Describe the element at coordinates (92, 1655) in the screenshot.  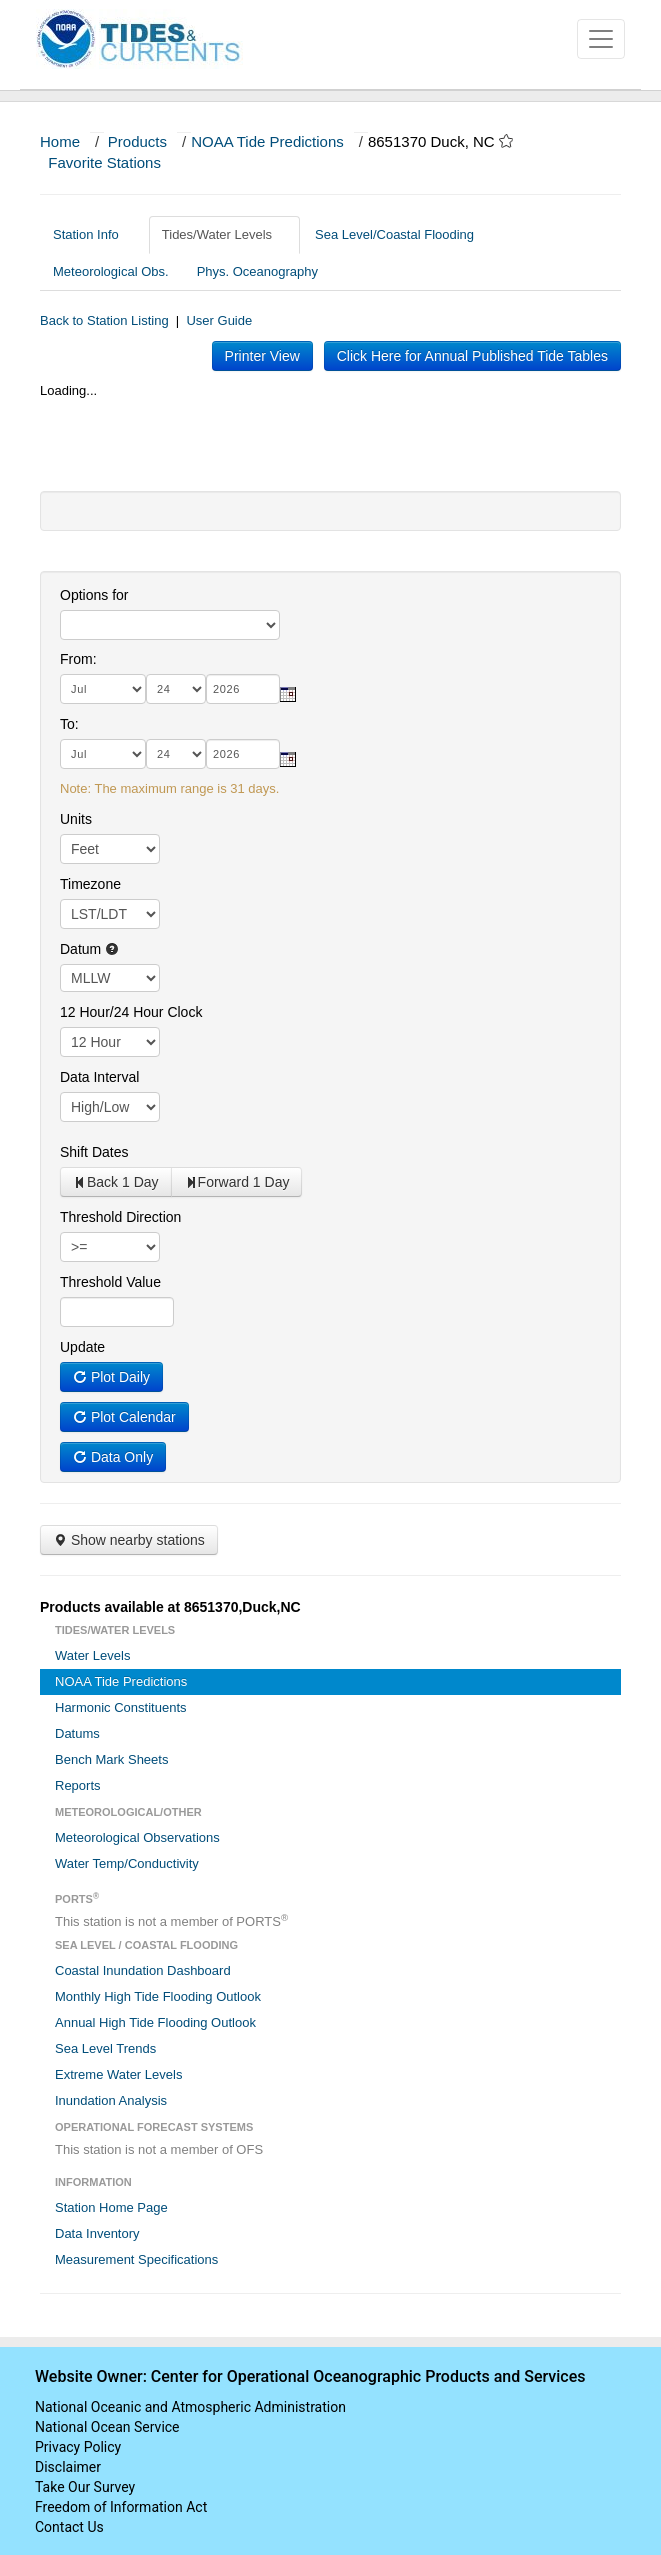
I see `Water Levels` at that location.